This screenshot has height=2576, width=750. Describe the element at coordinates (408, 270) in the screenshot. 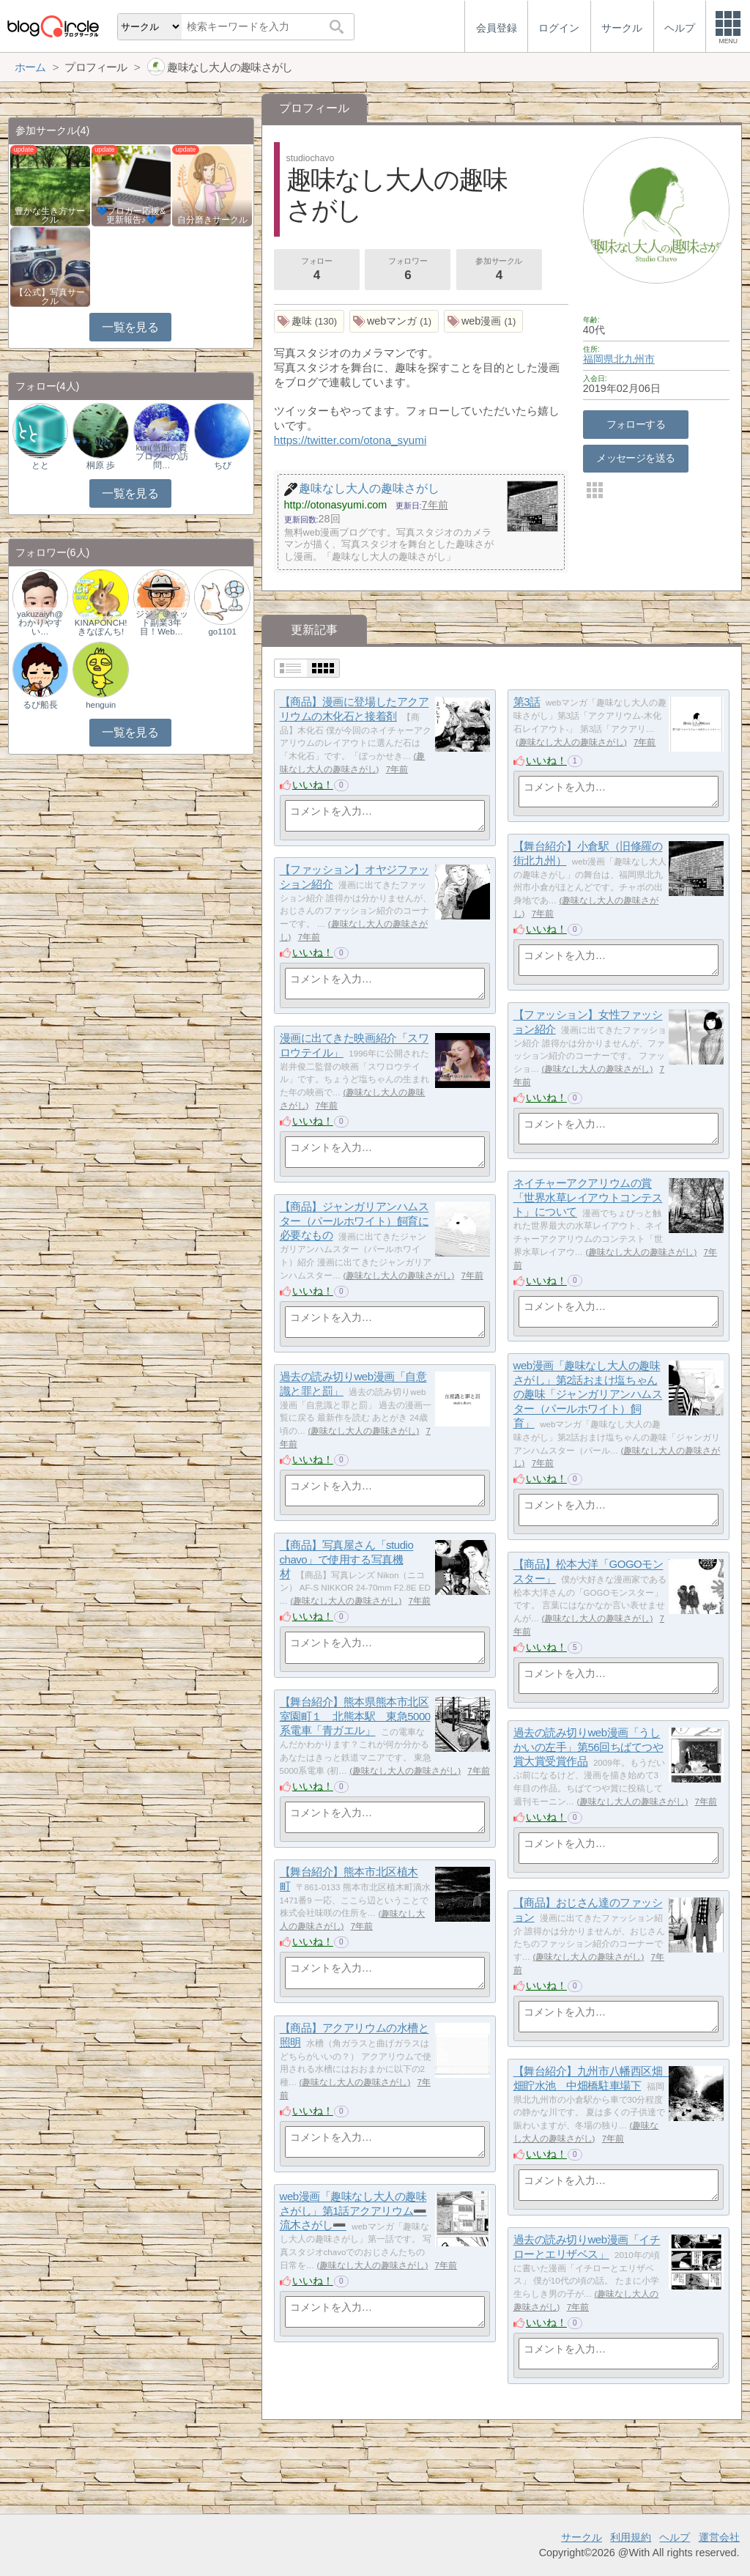

I see `フォロワー` at that location.